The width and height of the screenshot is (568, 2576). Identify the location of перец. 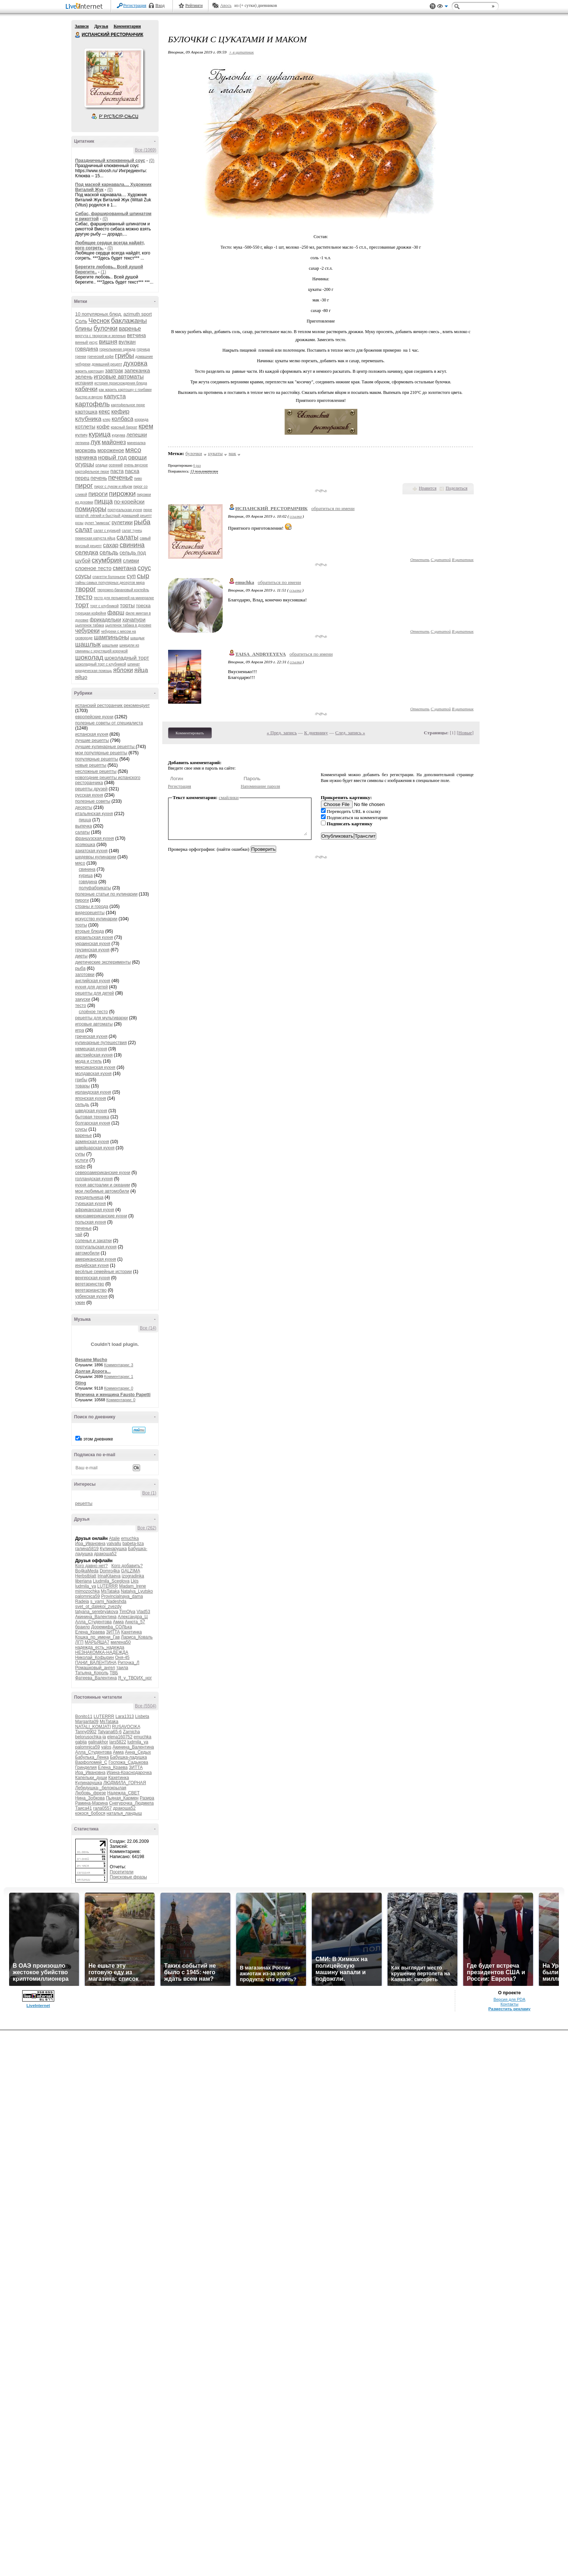
(82, 478).